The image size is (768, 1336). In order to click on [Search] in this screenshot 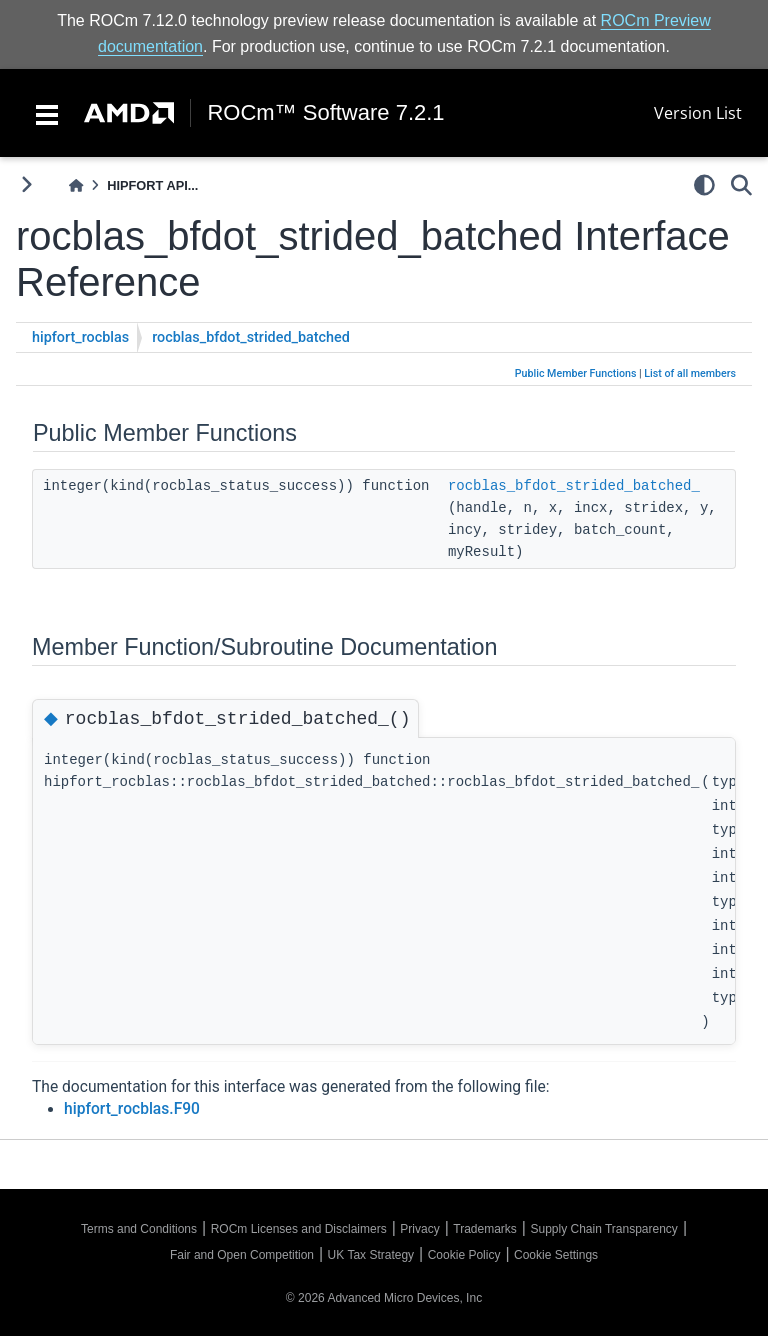, I will do `click(741, 185)`.